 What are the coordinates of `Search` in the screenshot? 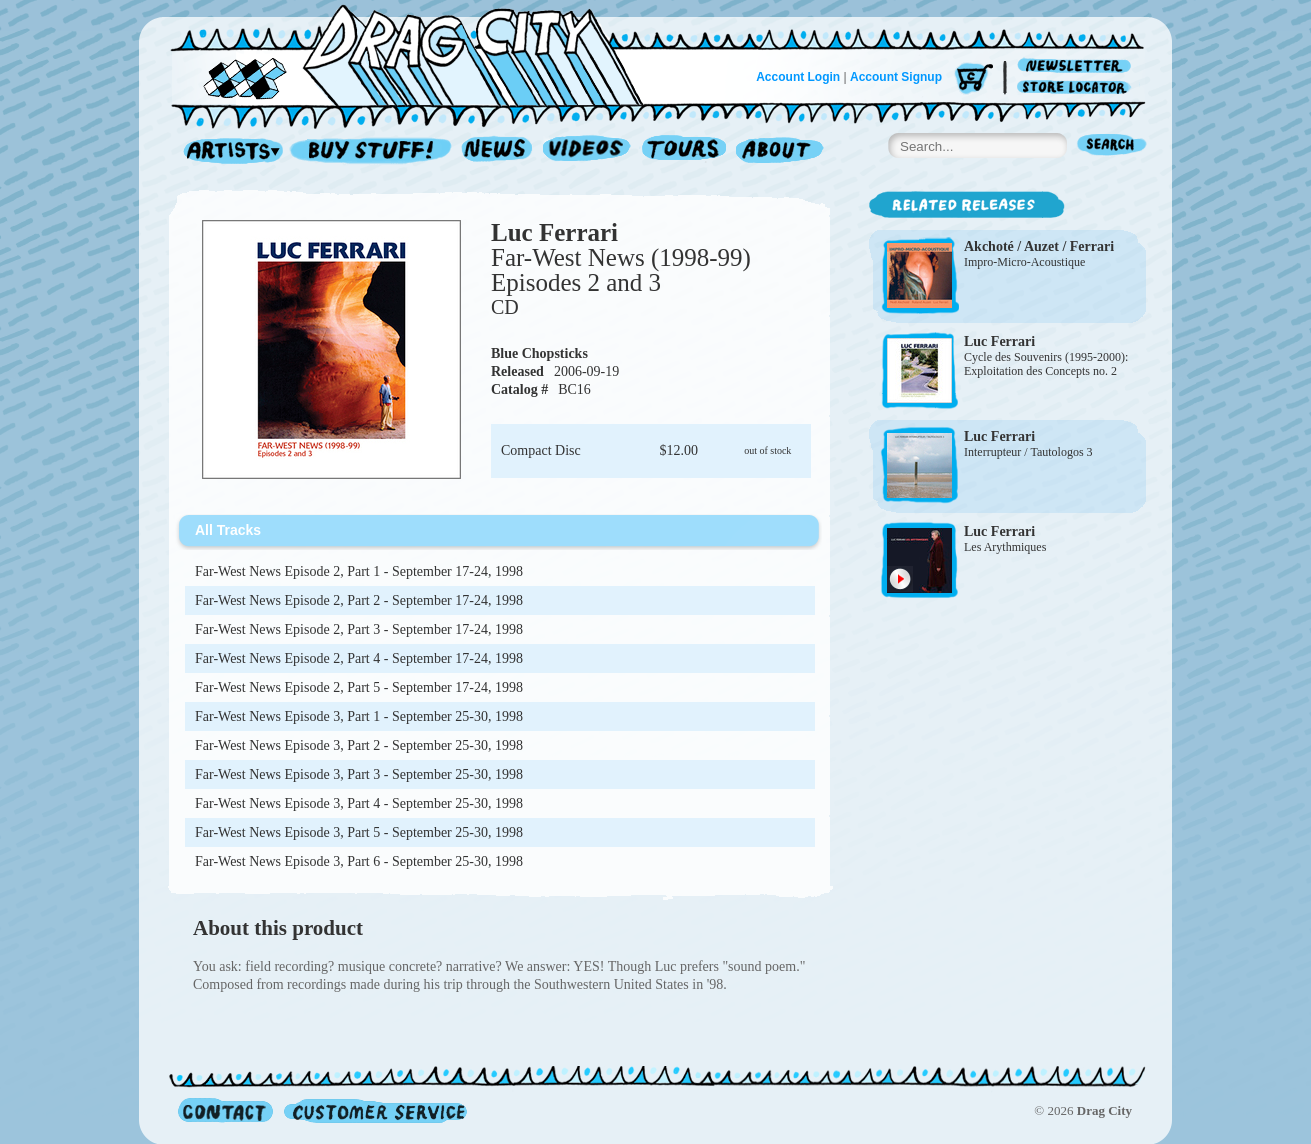 It's located at (1112, 146).